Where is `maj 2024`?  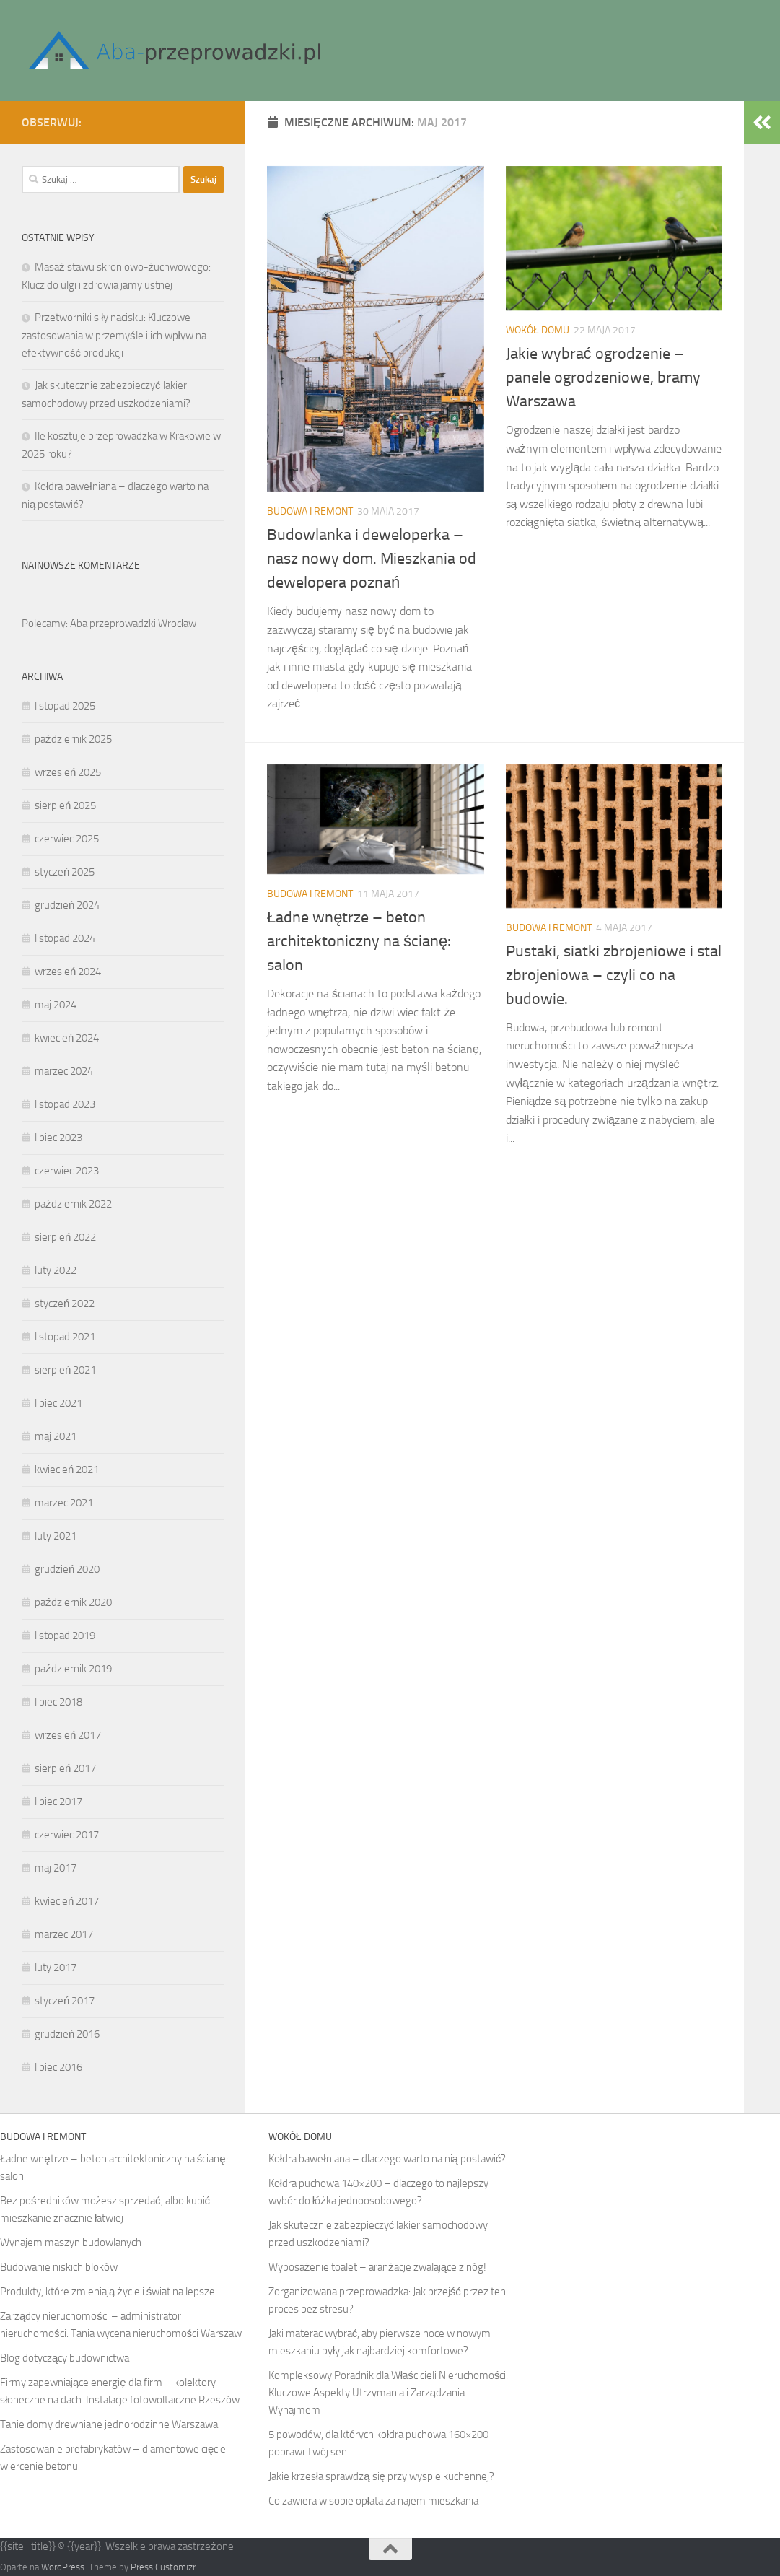
maj 2024 is located at coordinates (55, 1004).